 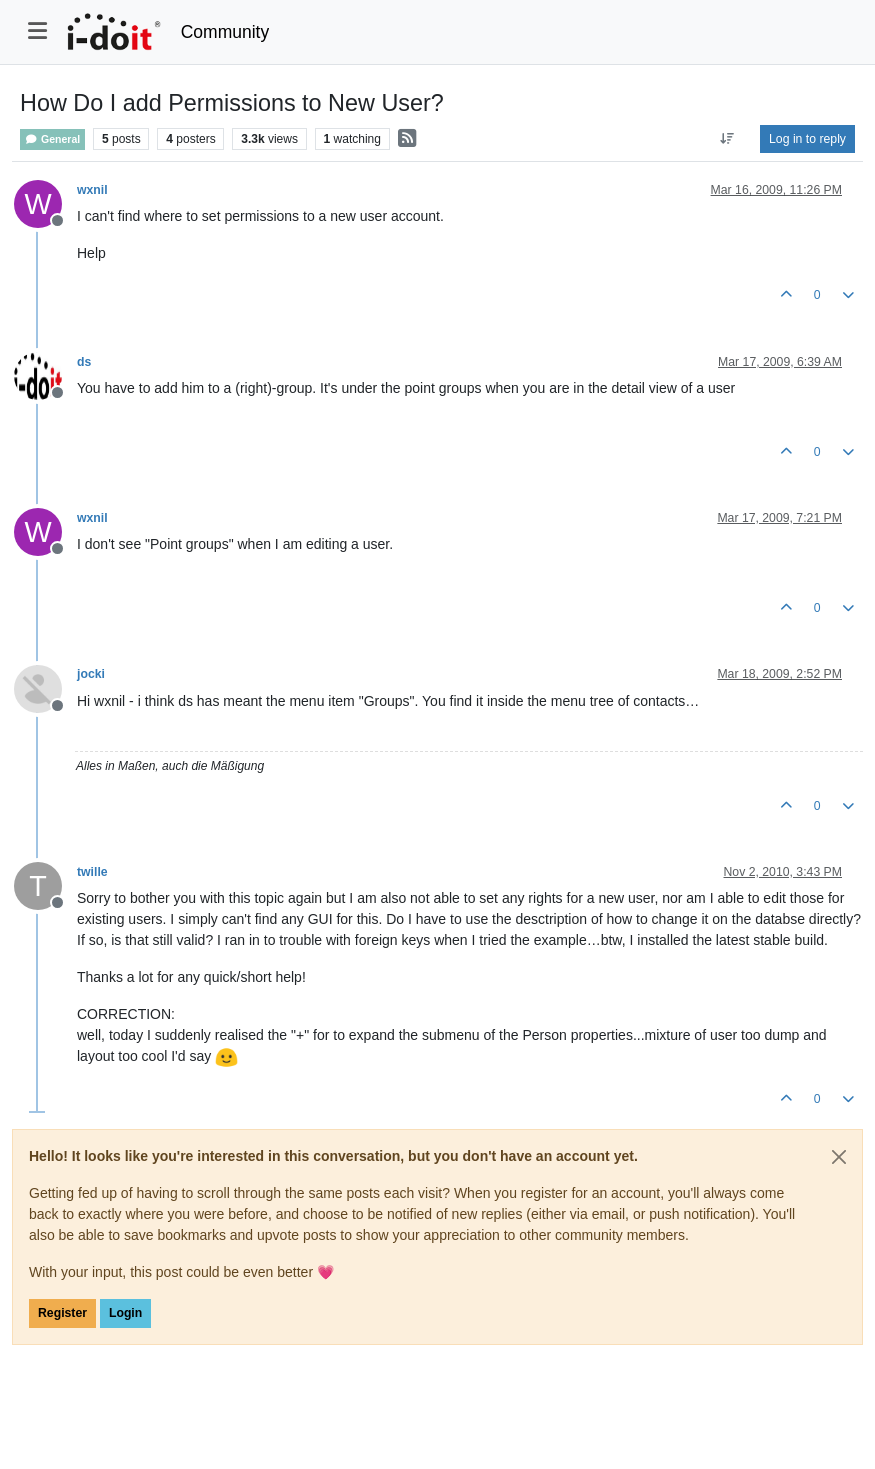 What do you see at coordinates (52, 139) in the screenshot?
I see `General` at bounding box center [52, 139].